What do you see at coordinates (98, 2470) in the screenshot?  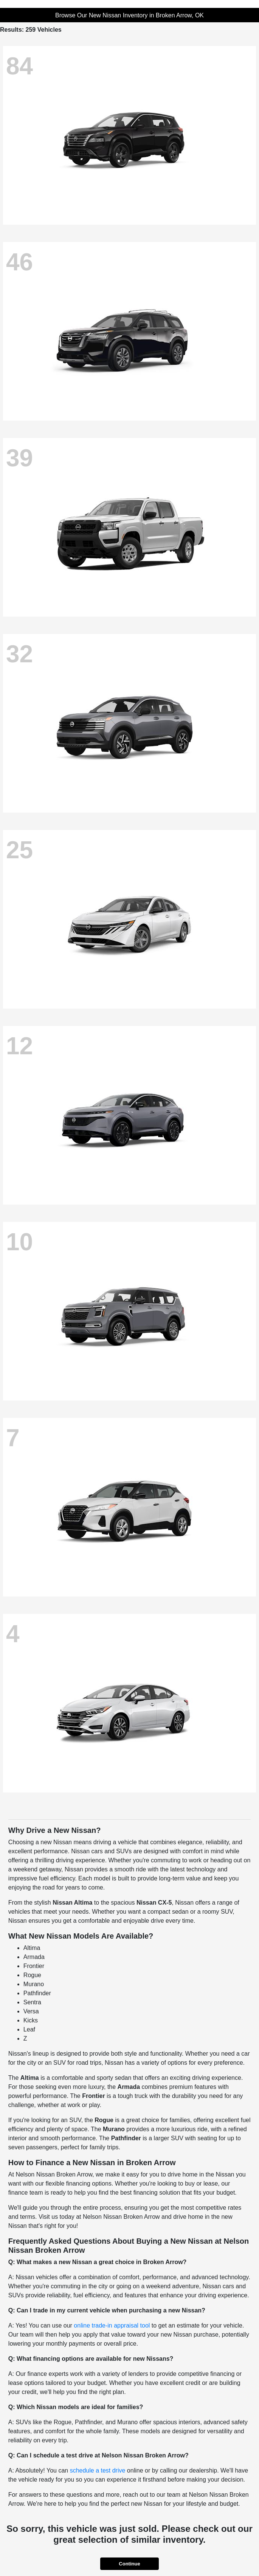 I see `schedule a test drive` at bounding box center [98, 2470].